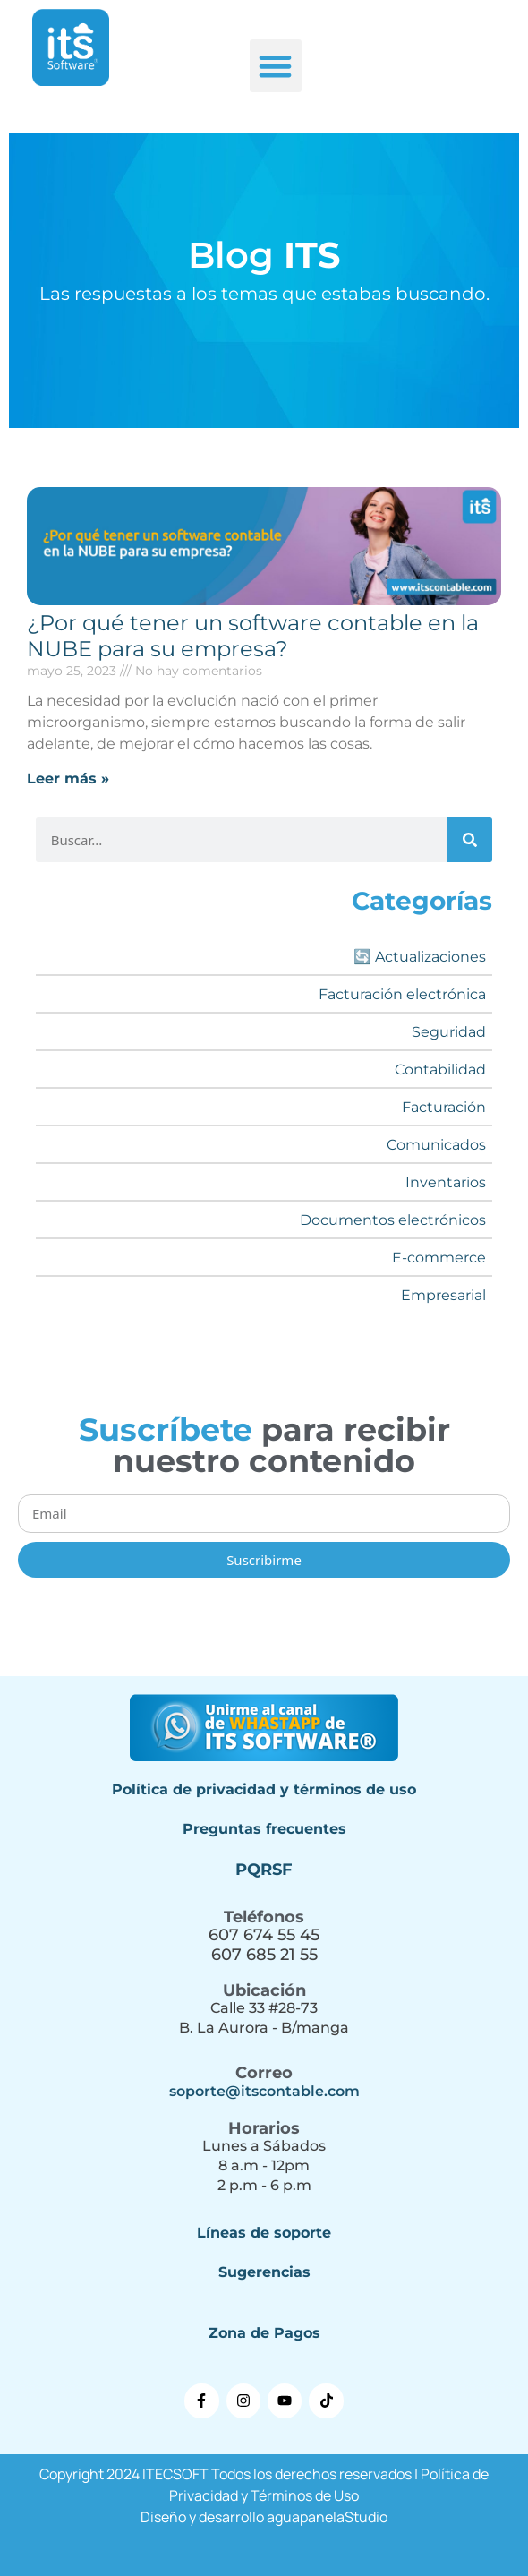  Describe the element at coordinates (264, 2091) in the screenshot. I see `soporte@itscontable.com` at that location.